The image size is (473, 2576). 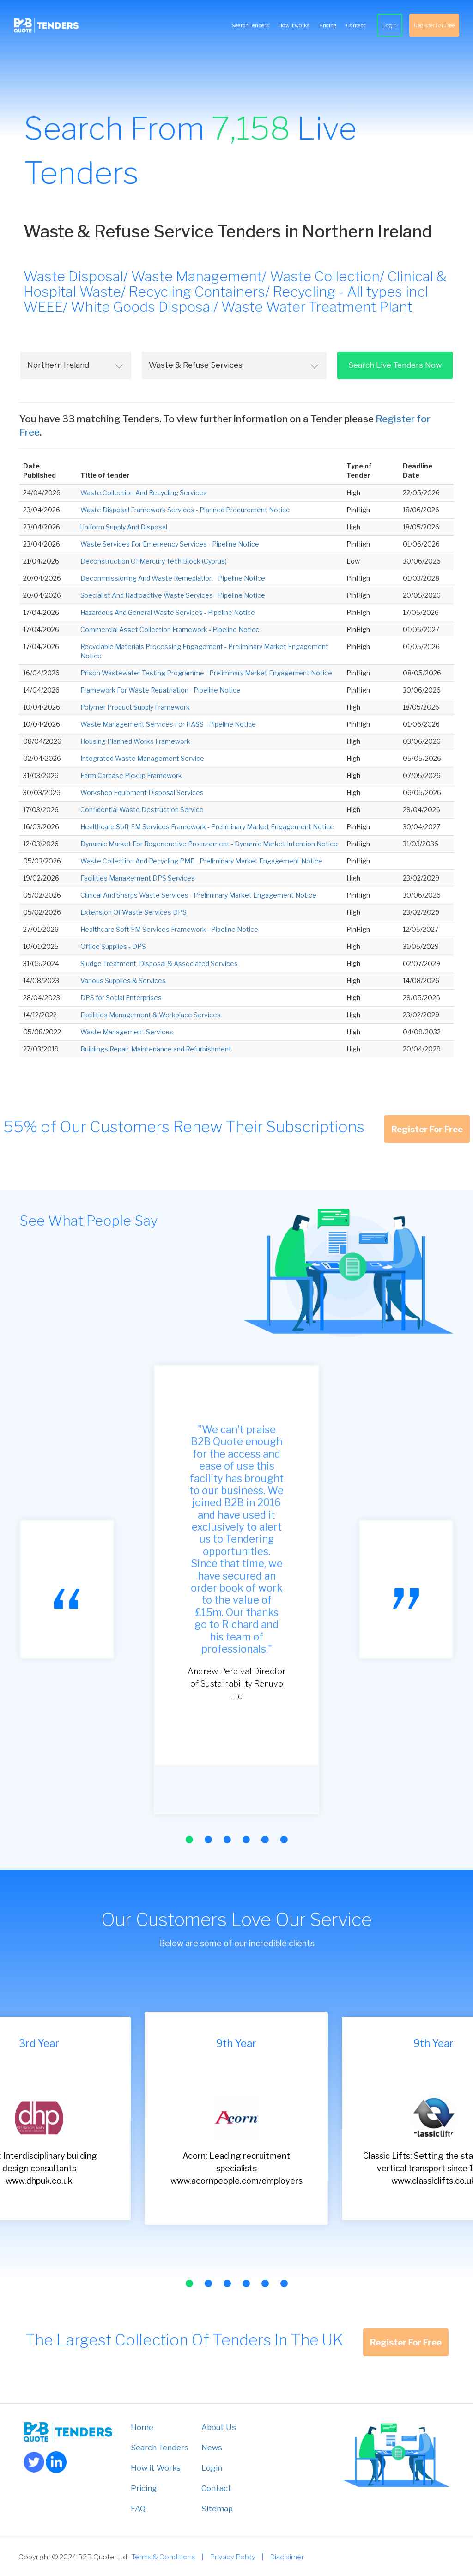 What do you see at coordinates (133, 912) in the screenshot?
I see `Extension Of Waste Services DPS` at bounding box center [133, 912].